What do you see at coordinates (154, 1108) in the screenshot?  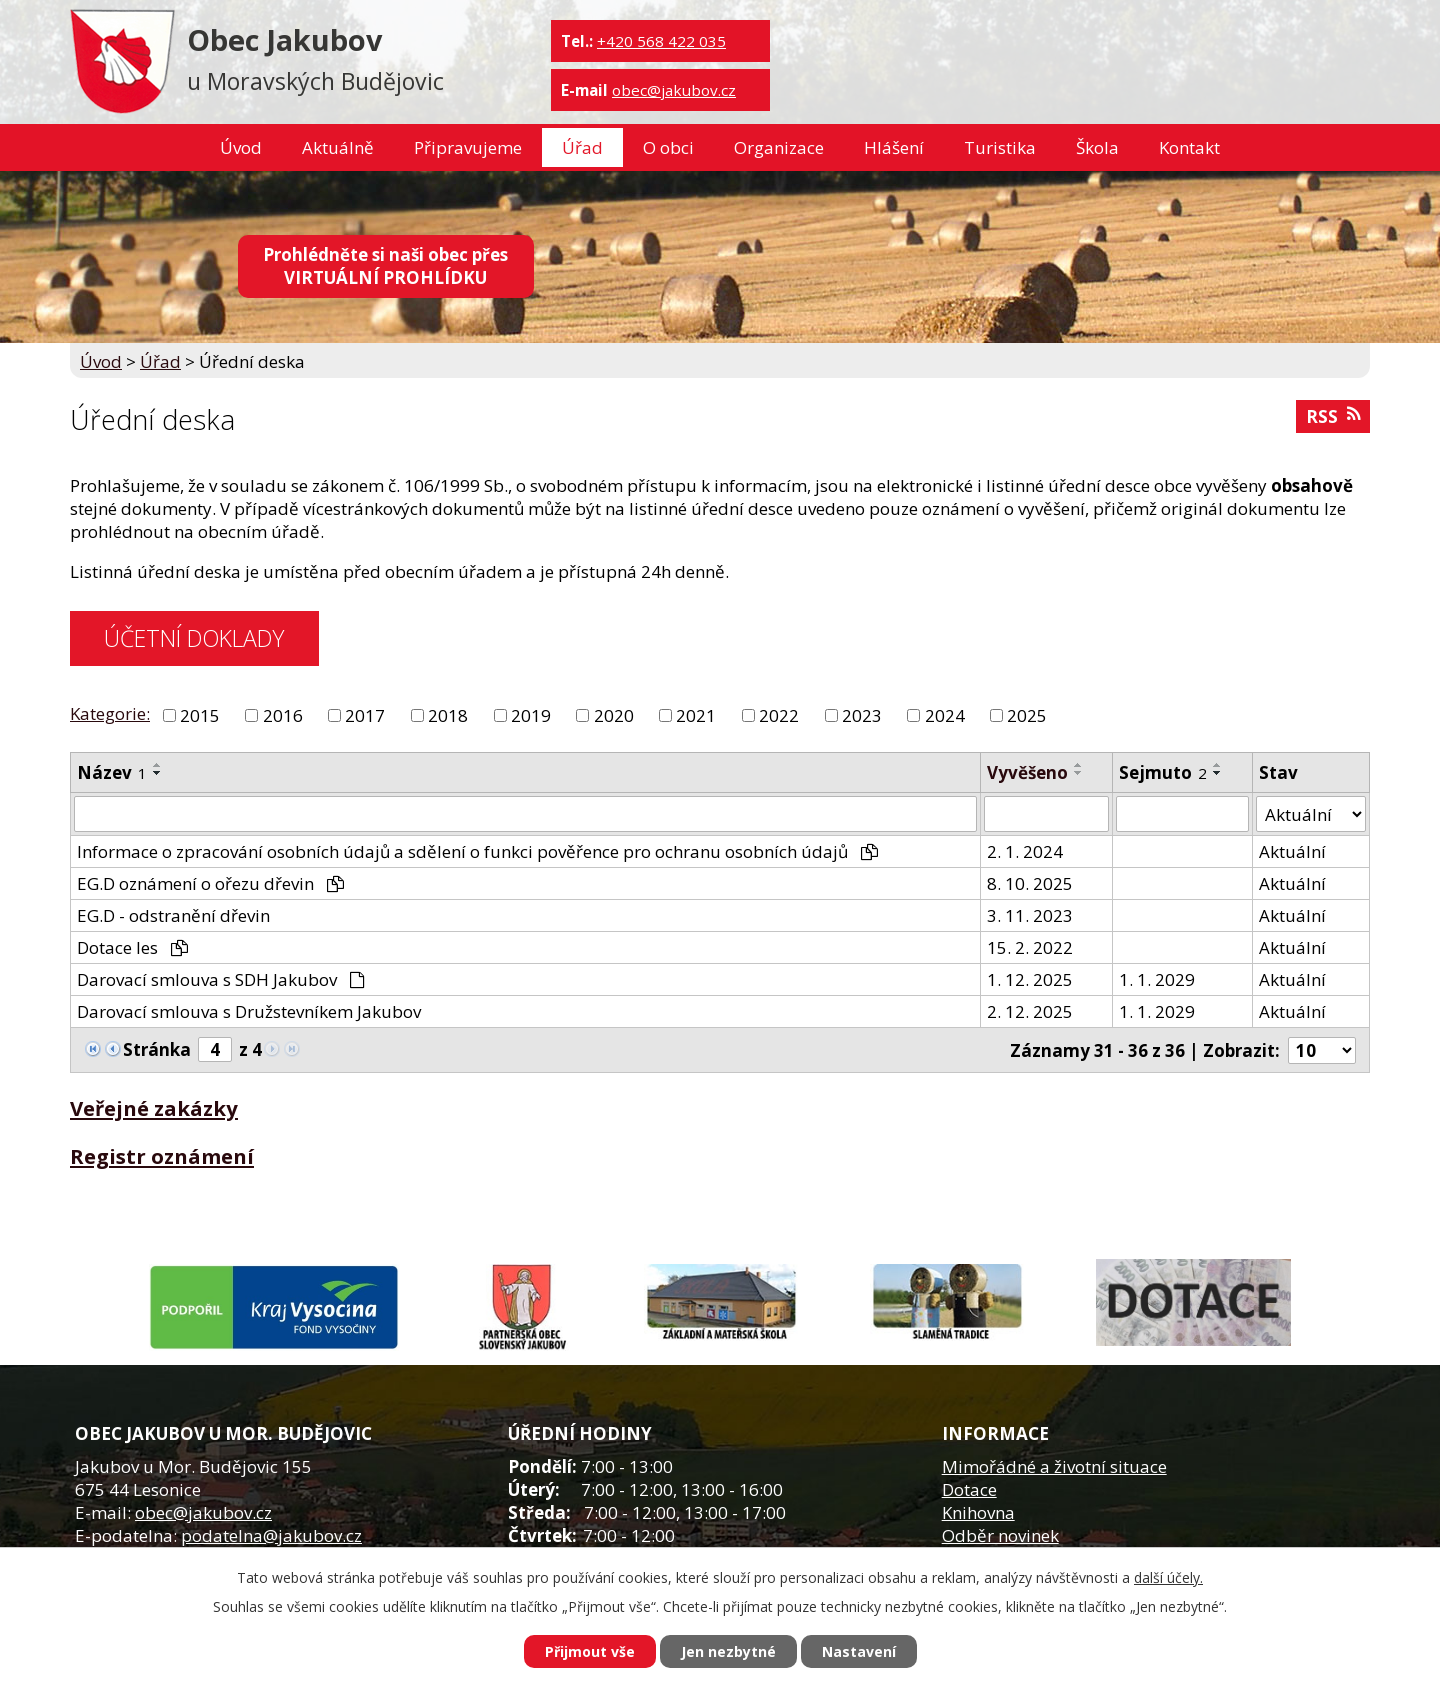 I see `Veřejné zakázky` at bounding box center [154, 1108].